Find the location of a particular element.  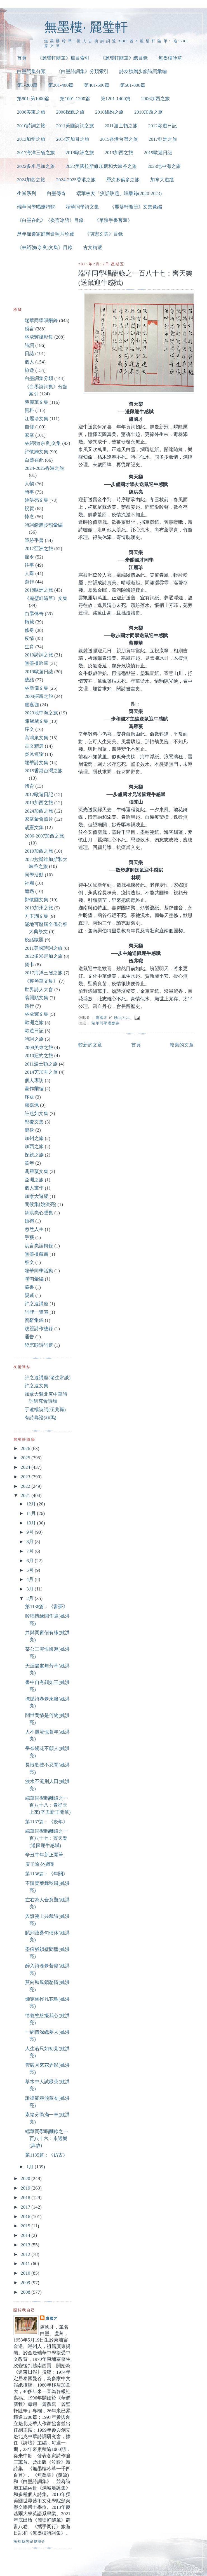

生肖 is located at coordinates (29, 646).